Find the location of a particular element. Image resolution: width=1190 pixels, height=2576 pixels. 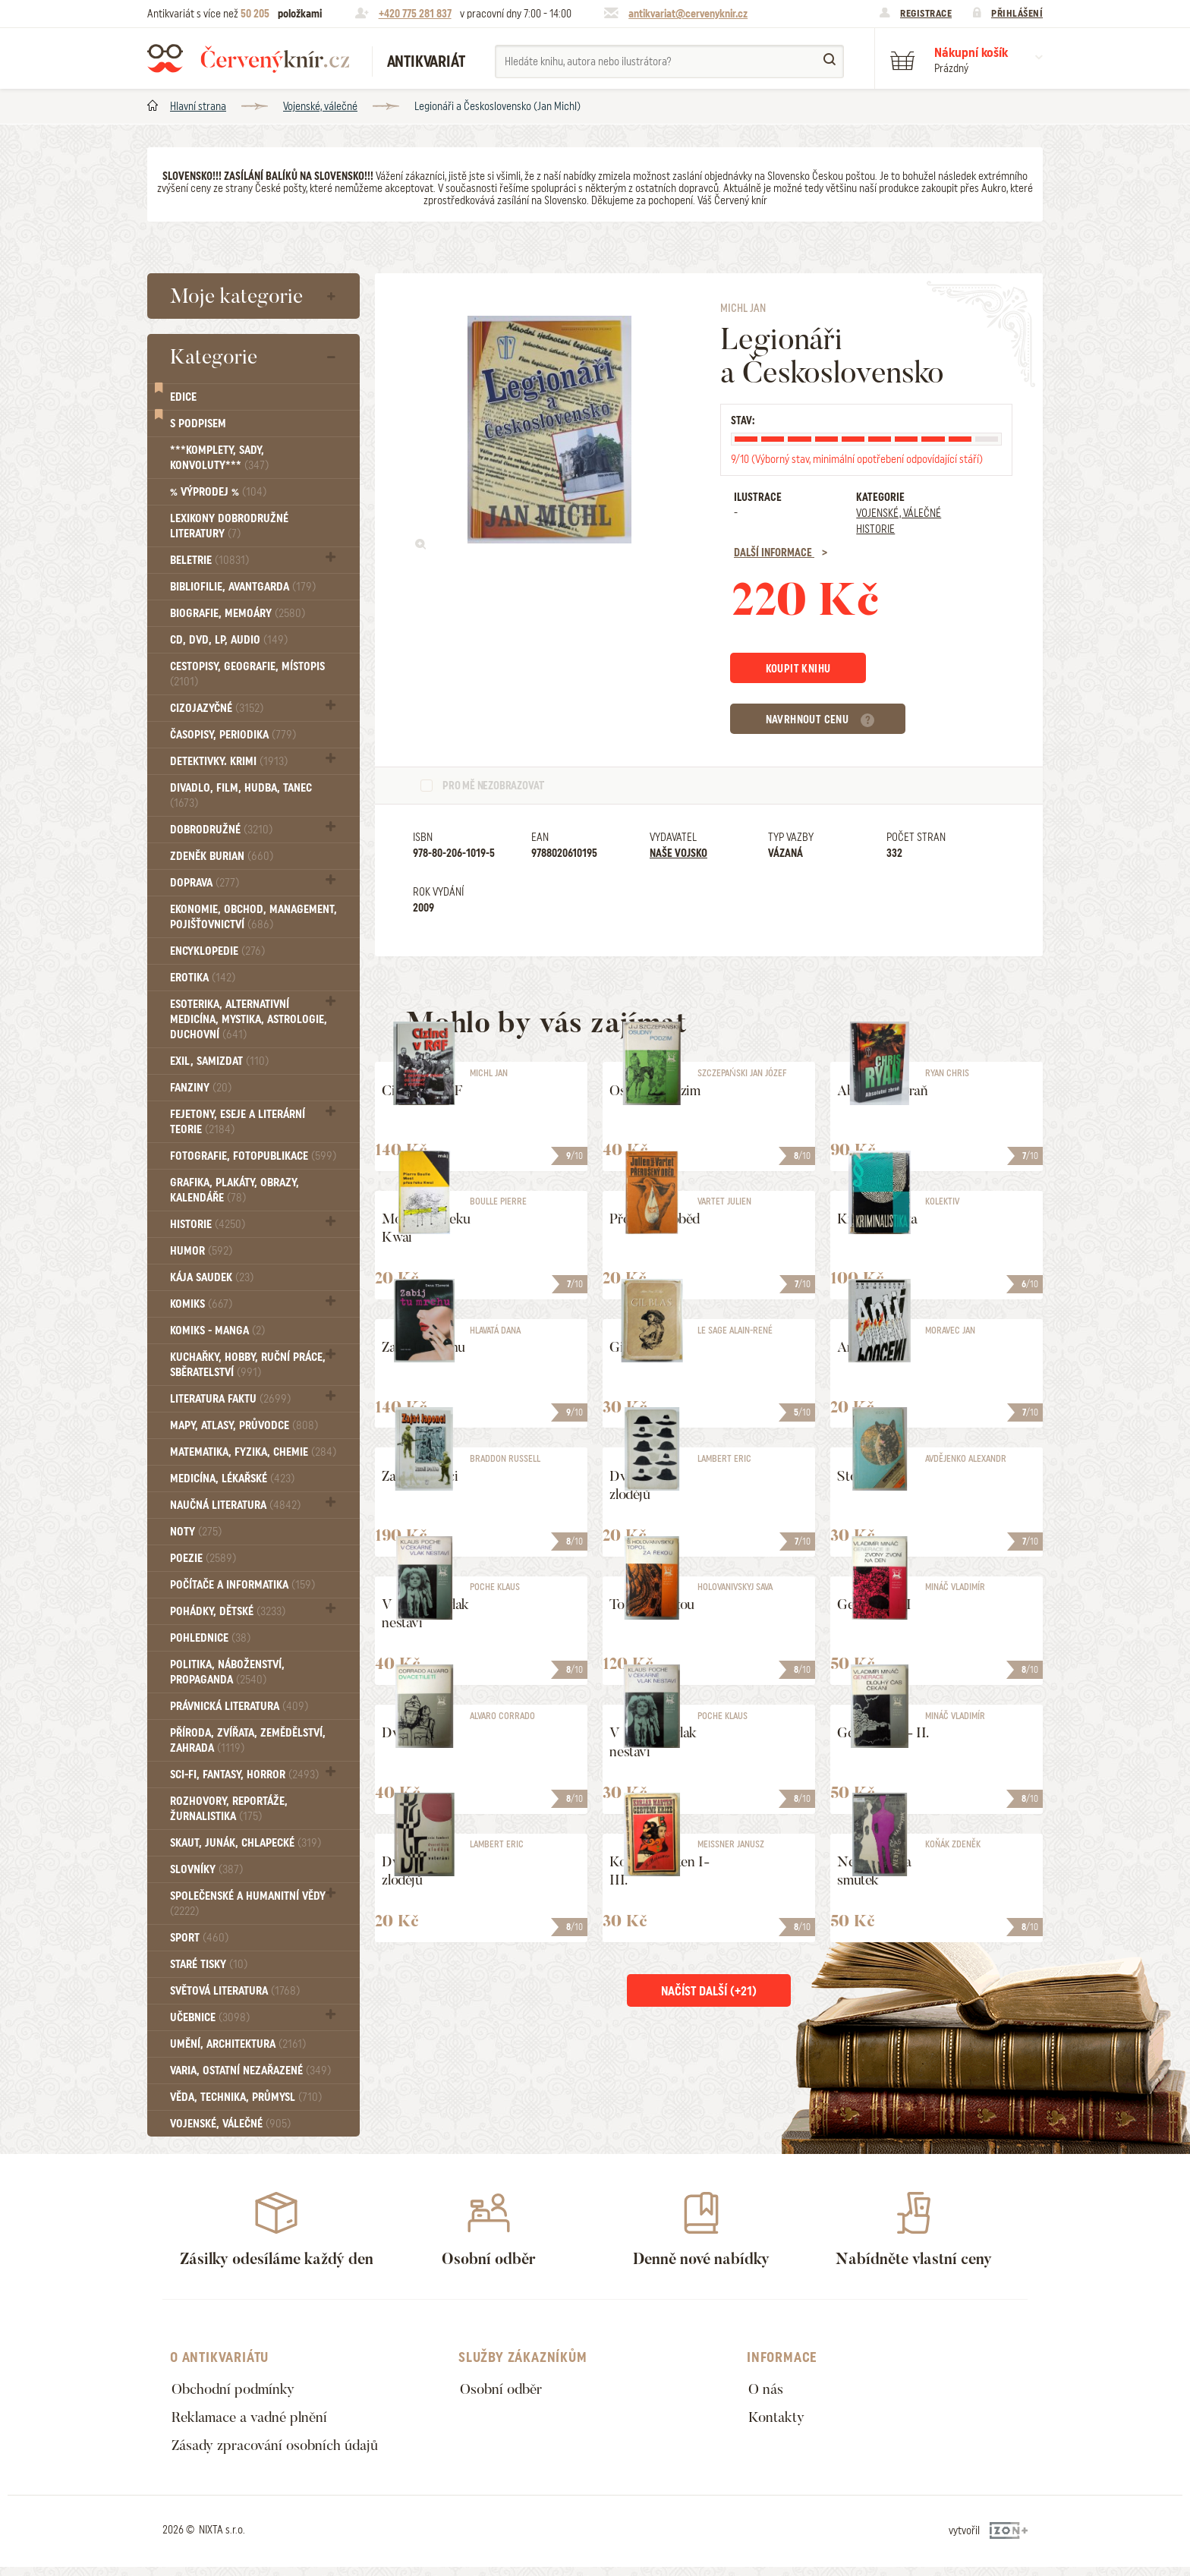

Učebnice is located at coordinates (210, 2017).